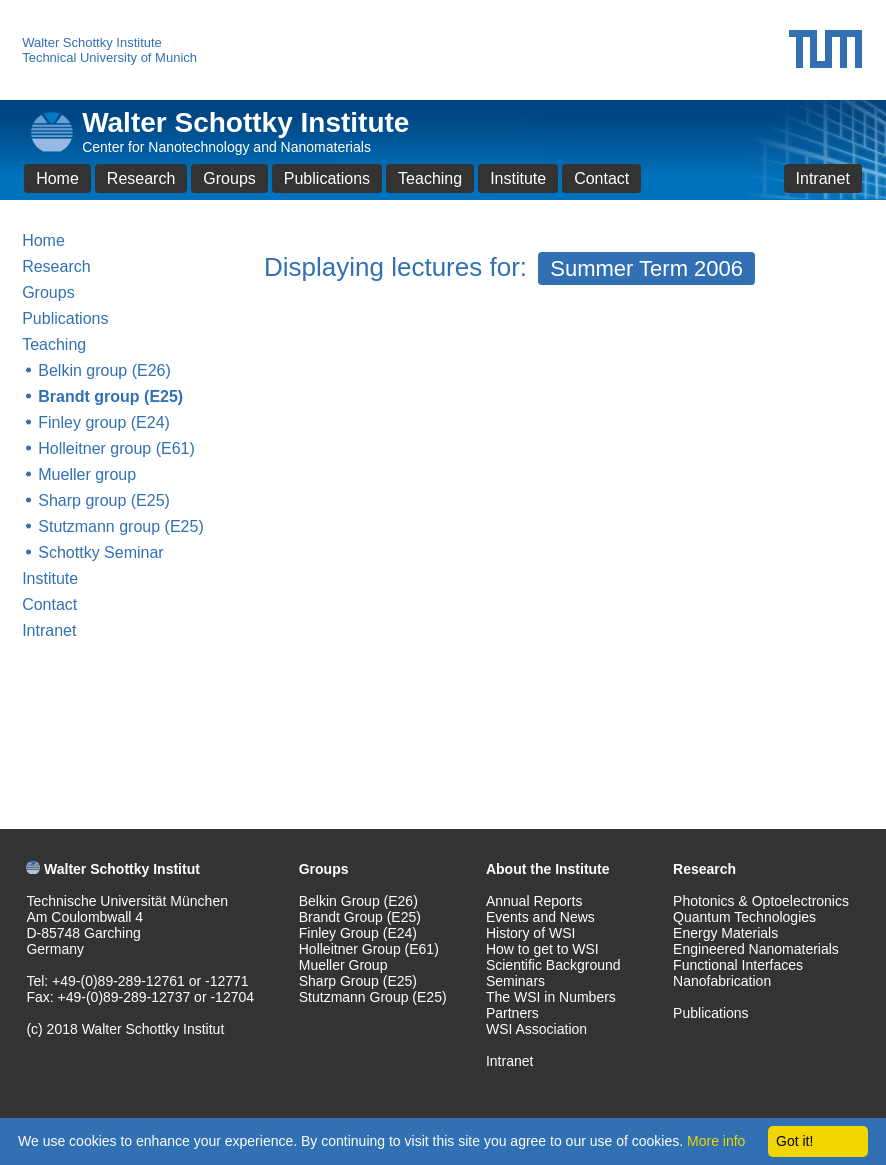  What do you see at coordinates (358, 901) in the screenshot?
I see `Belkin Group (E26)` at bounding box center [358, 901].